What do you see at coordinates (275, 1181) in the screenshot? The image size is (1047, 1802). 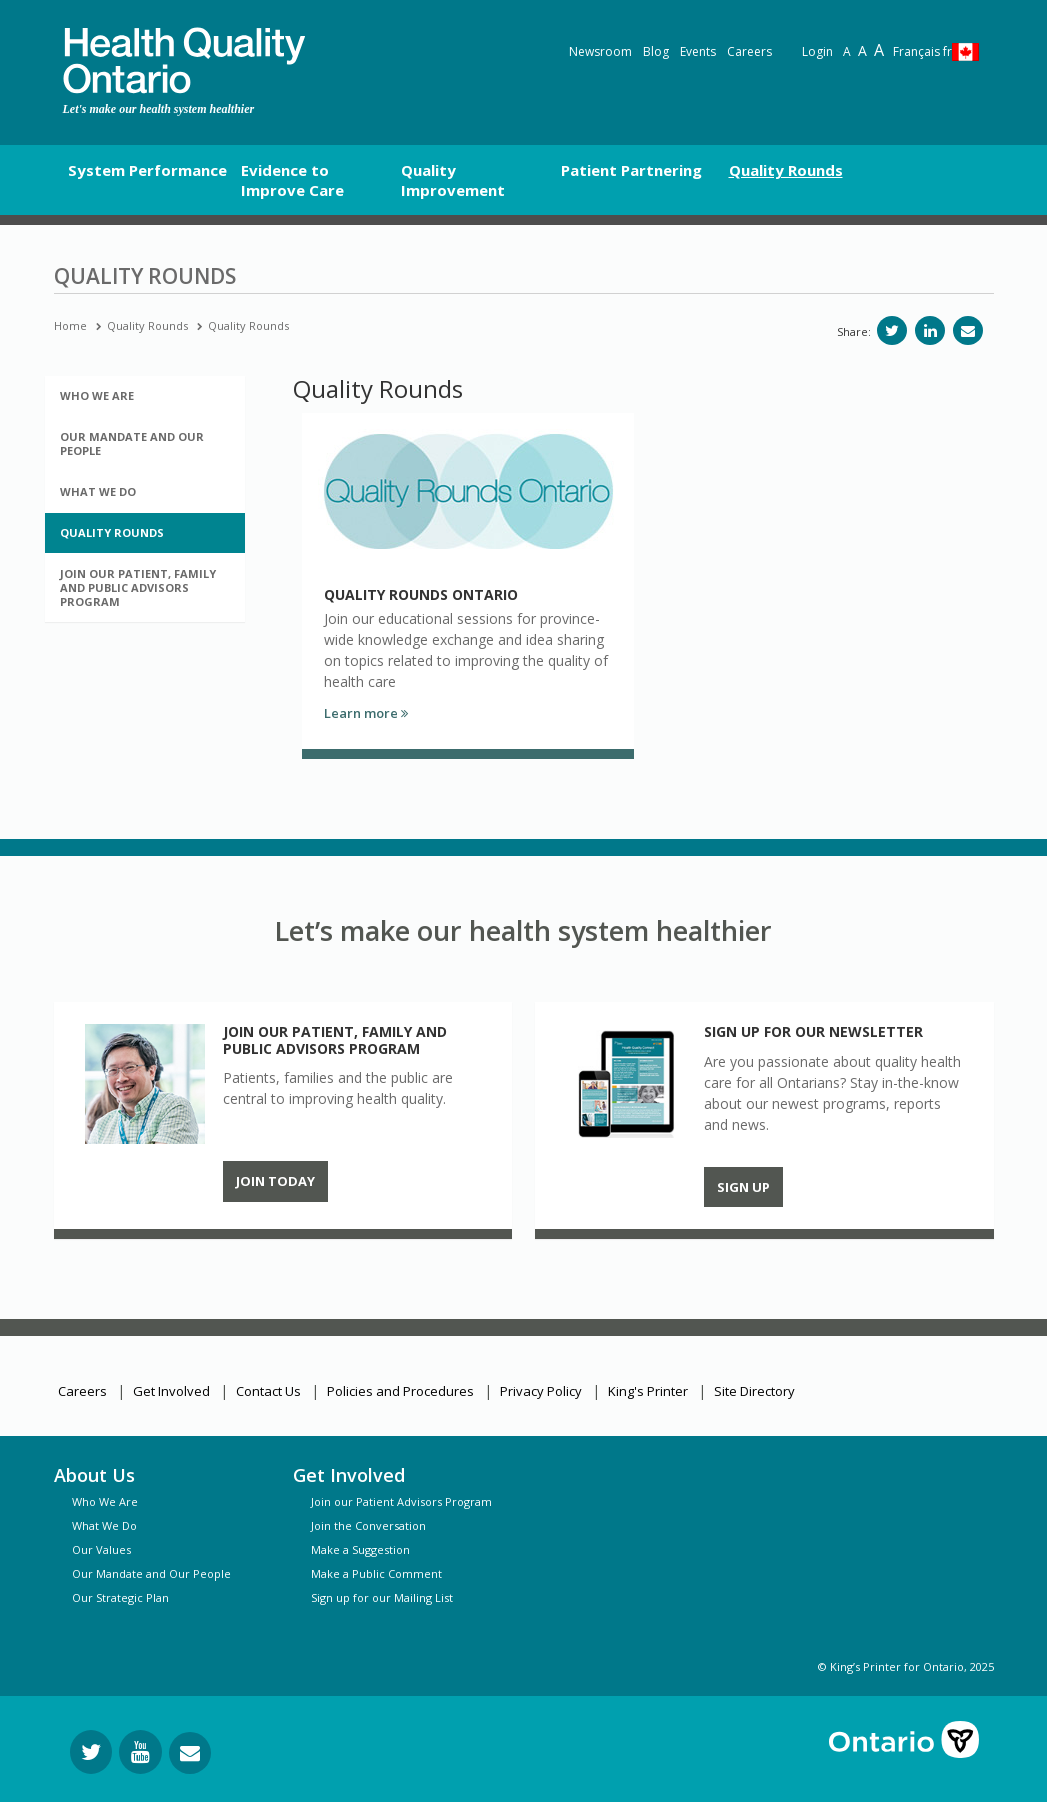 I see `Join Today` at bounding box center [275, 1181].